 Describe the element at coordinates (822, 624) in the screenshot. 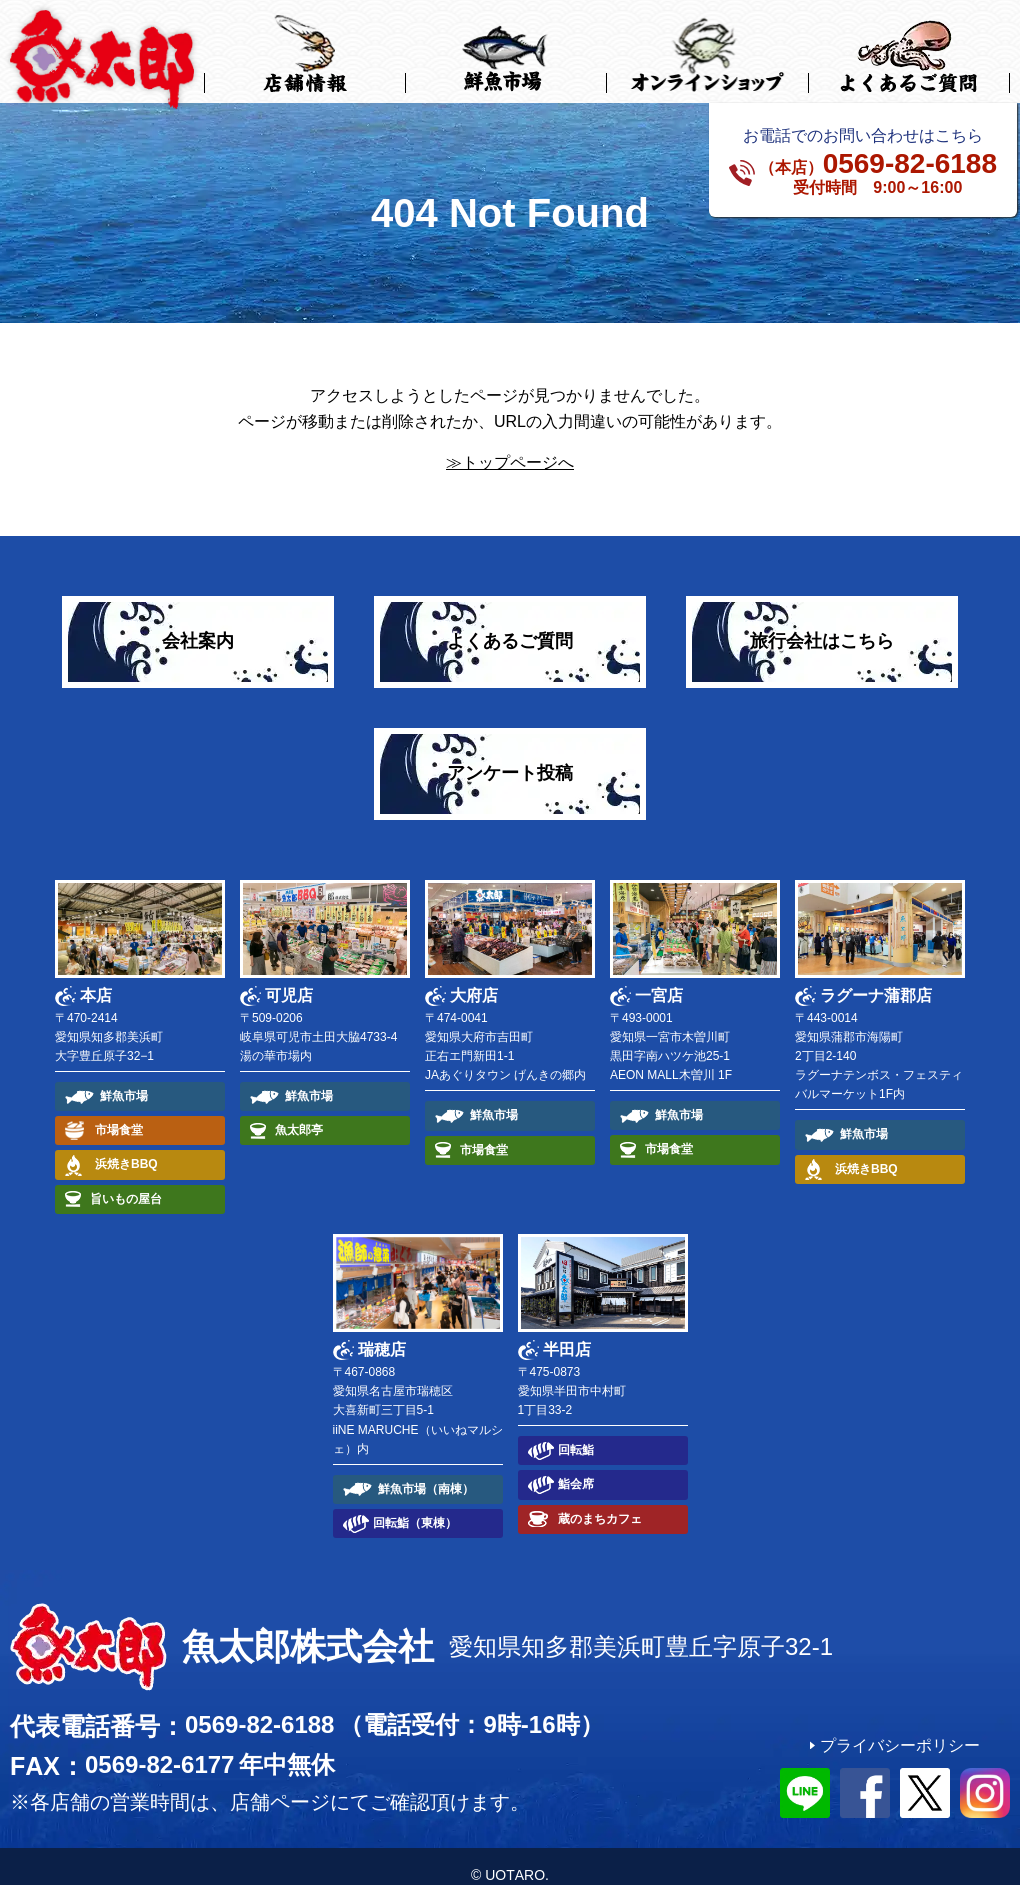

I see `旅行会社はこちら` at that location.